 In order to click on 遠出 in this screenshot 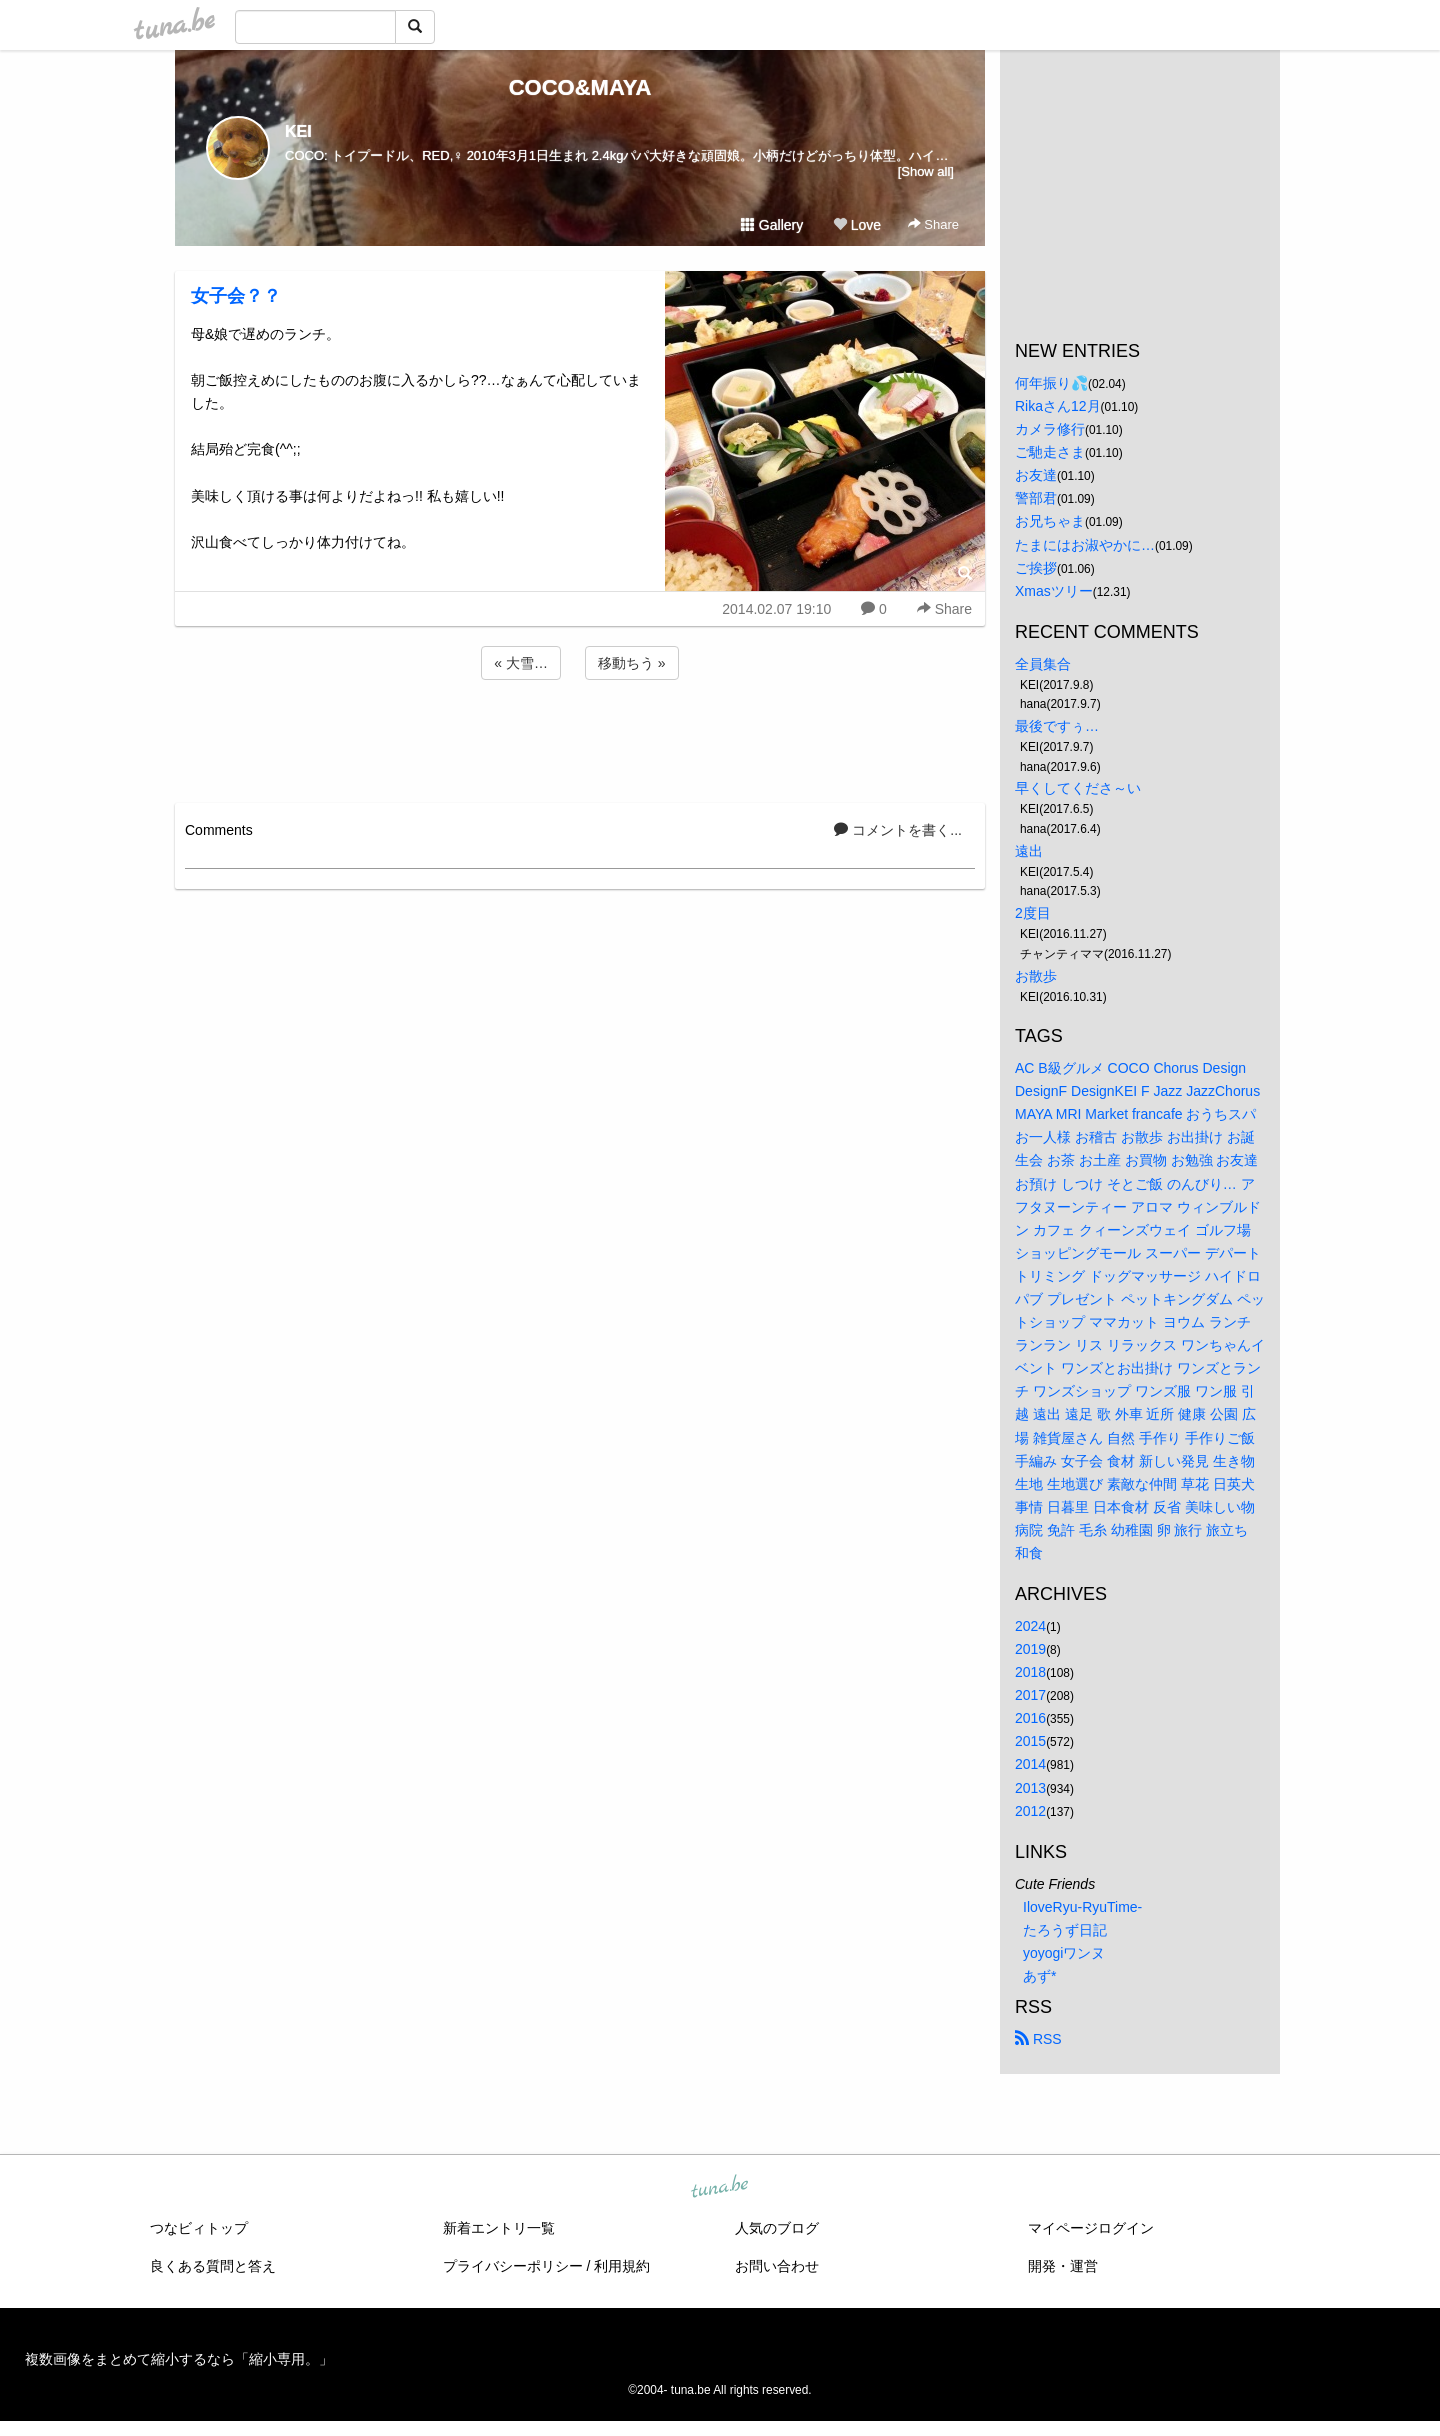, I will do `click(1029, 851)`.